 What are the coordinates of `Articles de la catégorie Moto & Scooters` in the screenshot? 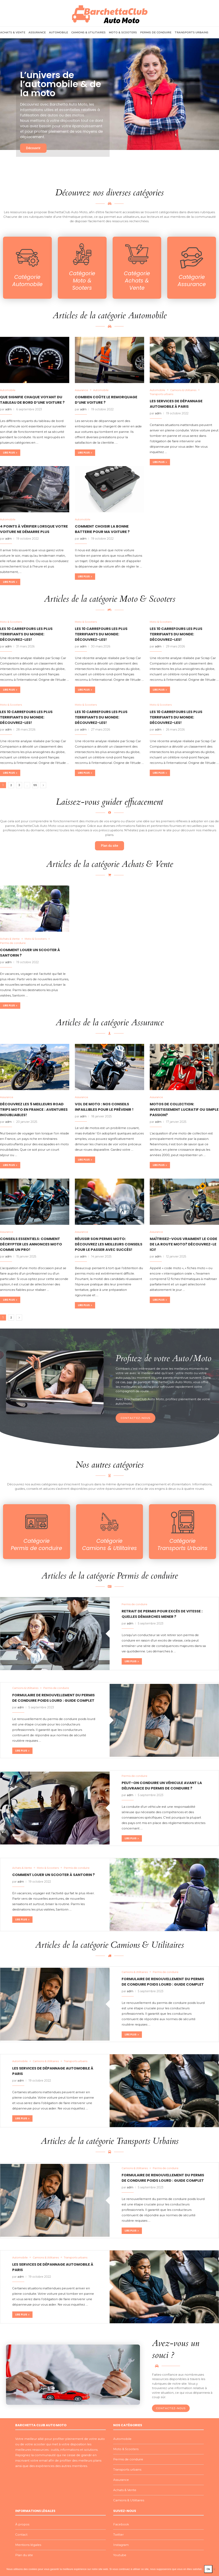 It's located at (109, 599).